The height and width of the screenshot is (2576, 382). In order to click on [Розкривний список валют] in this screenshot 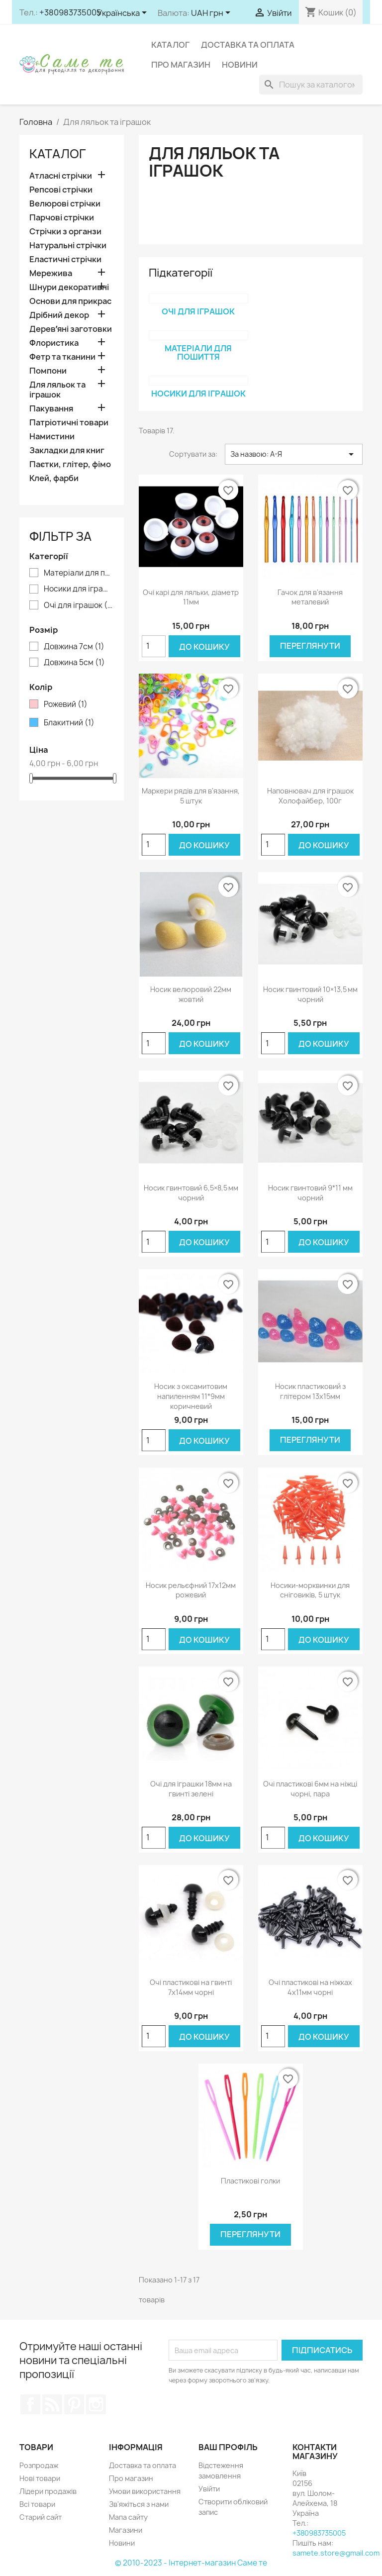, I will do `click(212, 13)`.